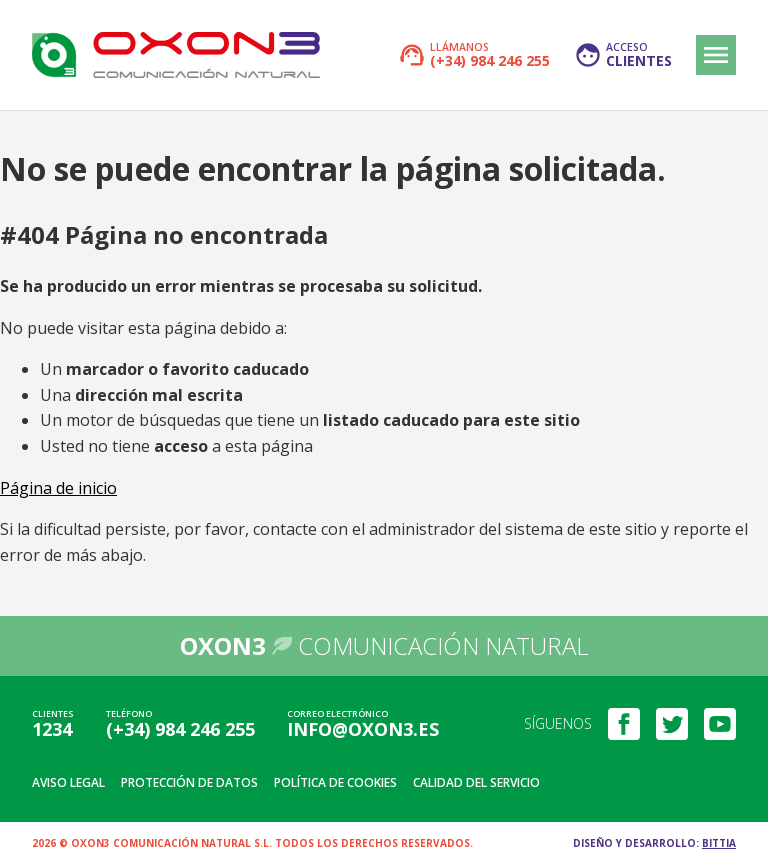 The image size is (768, 866). I want to click on info@oxon3.es, so click(363, 729).